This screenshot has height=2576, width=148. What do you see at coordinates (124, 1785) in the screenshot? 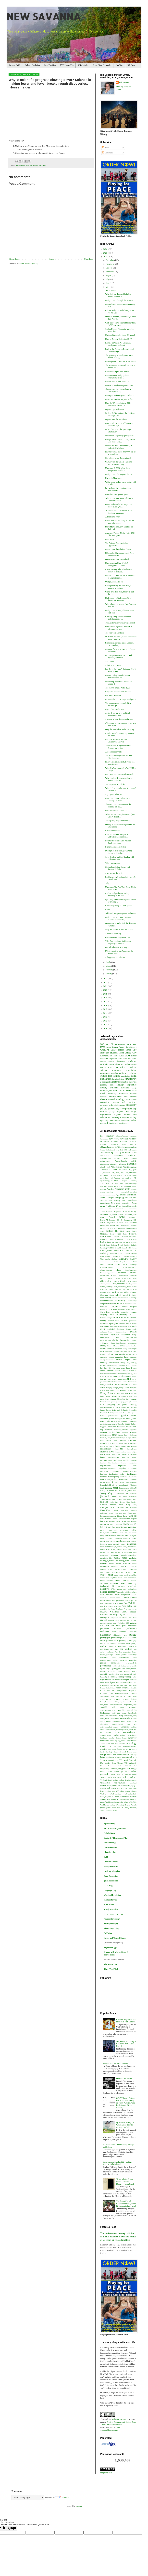
I see `war boys` at bounding box center [124, 1785].